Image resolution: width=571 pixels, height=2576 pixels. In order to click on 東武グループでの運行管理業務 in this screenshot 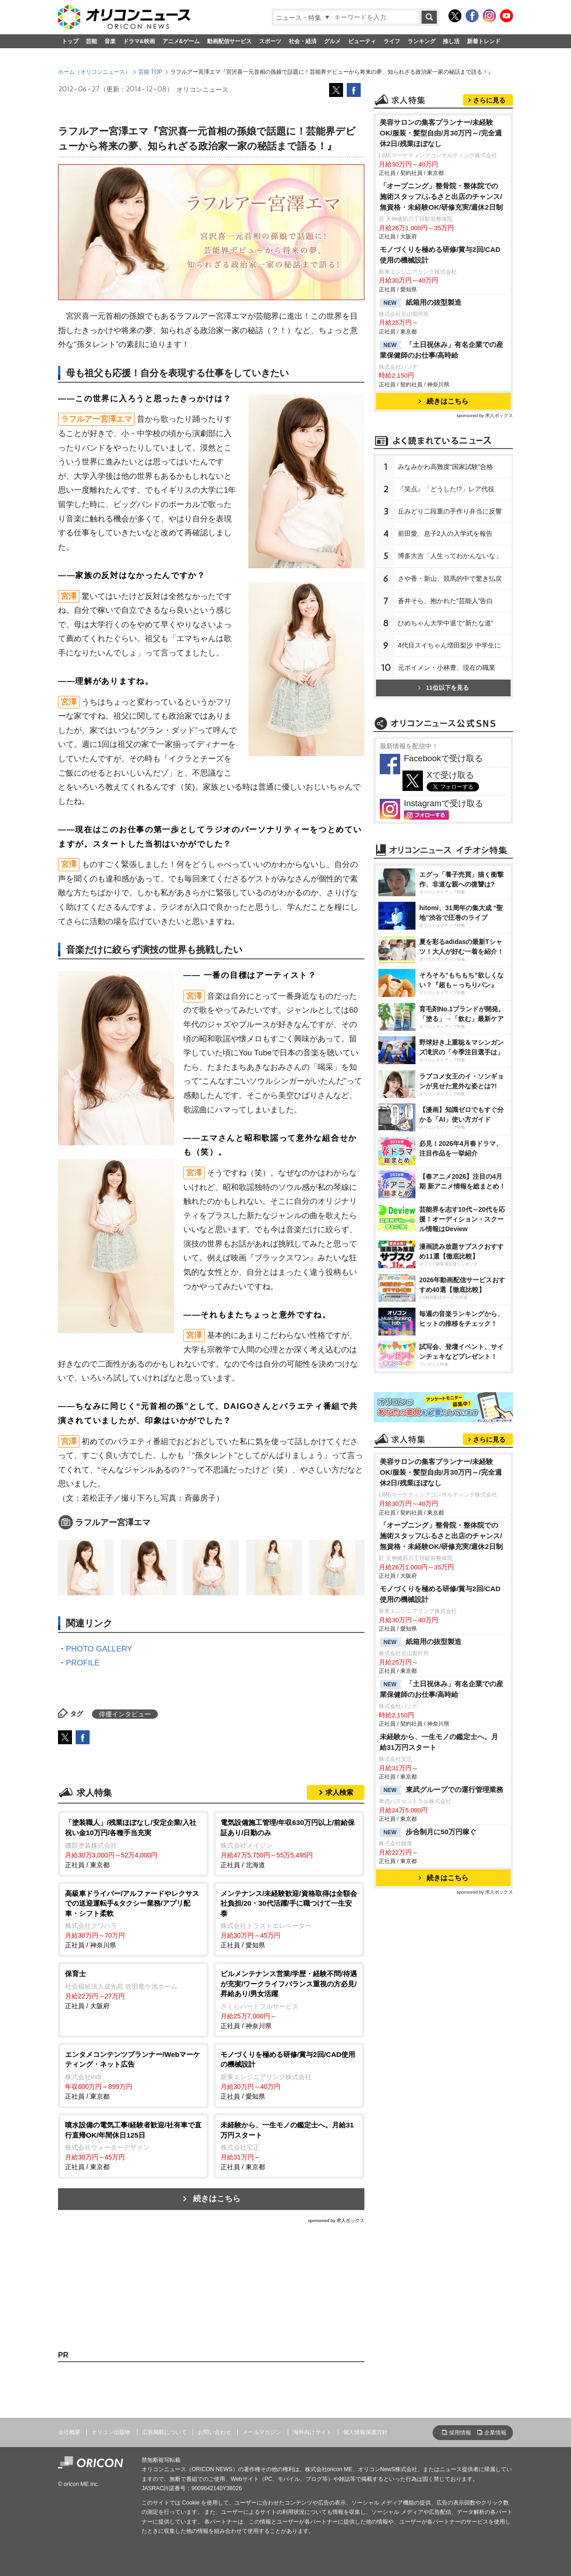, I will do `click(441, 1790)`.